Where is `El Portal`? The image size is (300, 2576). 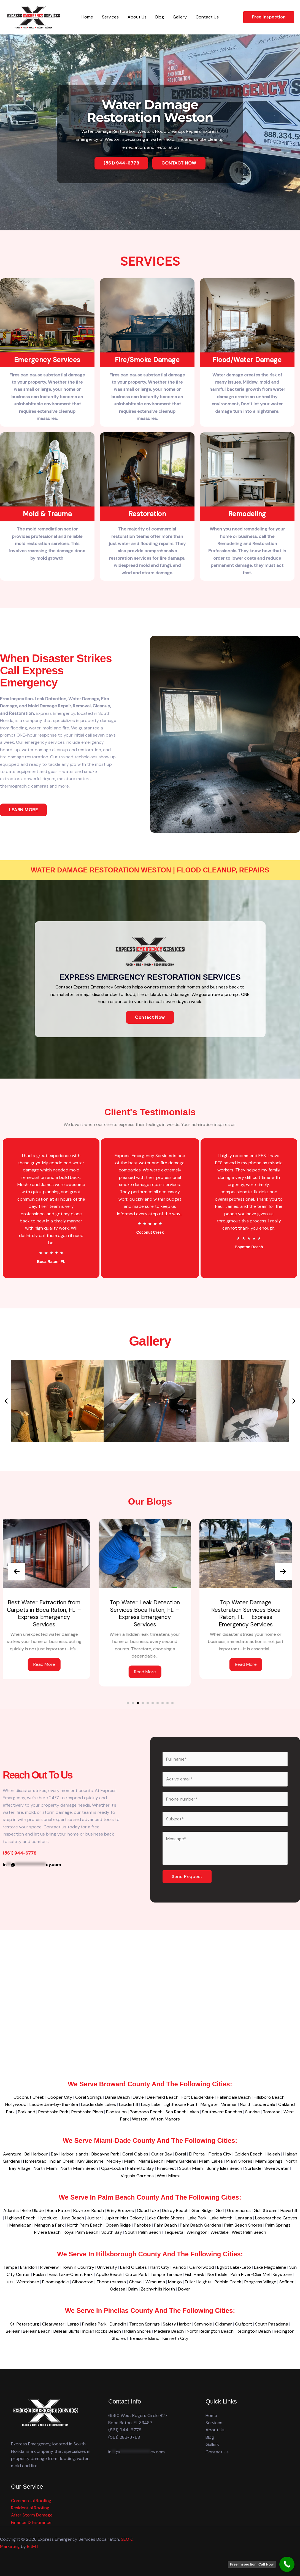 El Portal is located at coordinates (197, 2154).